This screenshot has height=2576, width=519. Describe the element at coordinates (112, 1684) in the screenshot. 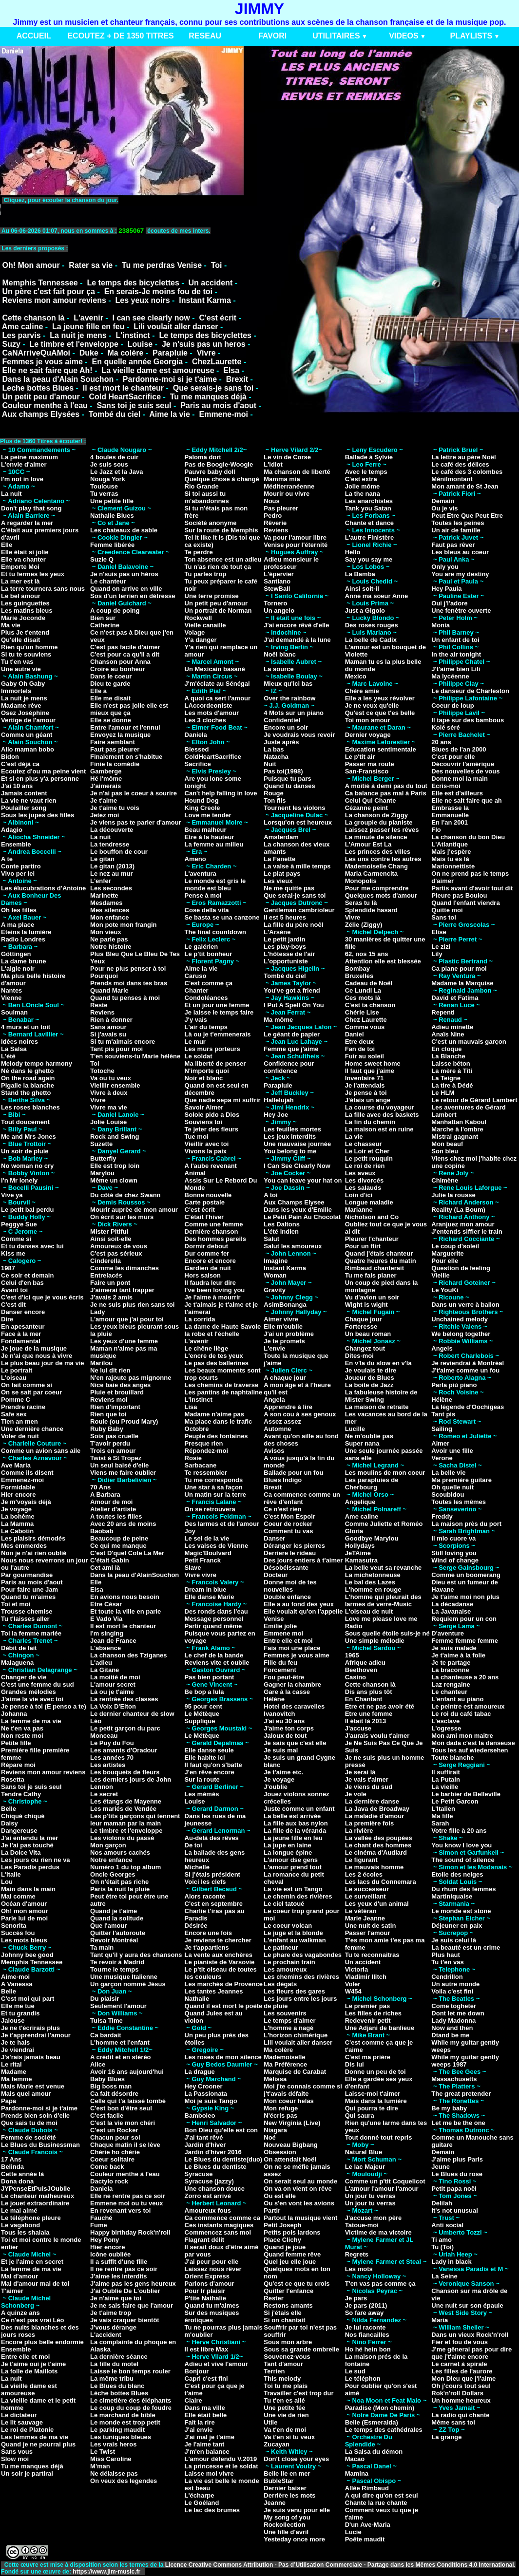

I see `L'amour secret` at that location.